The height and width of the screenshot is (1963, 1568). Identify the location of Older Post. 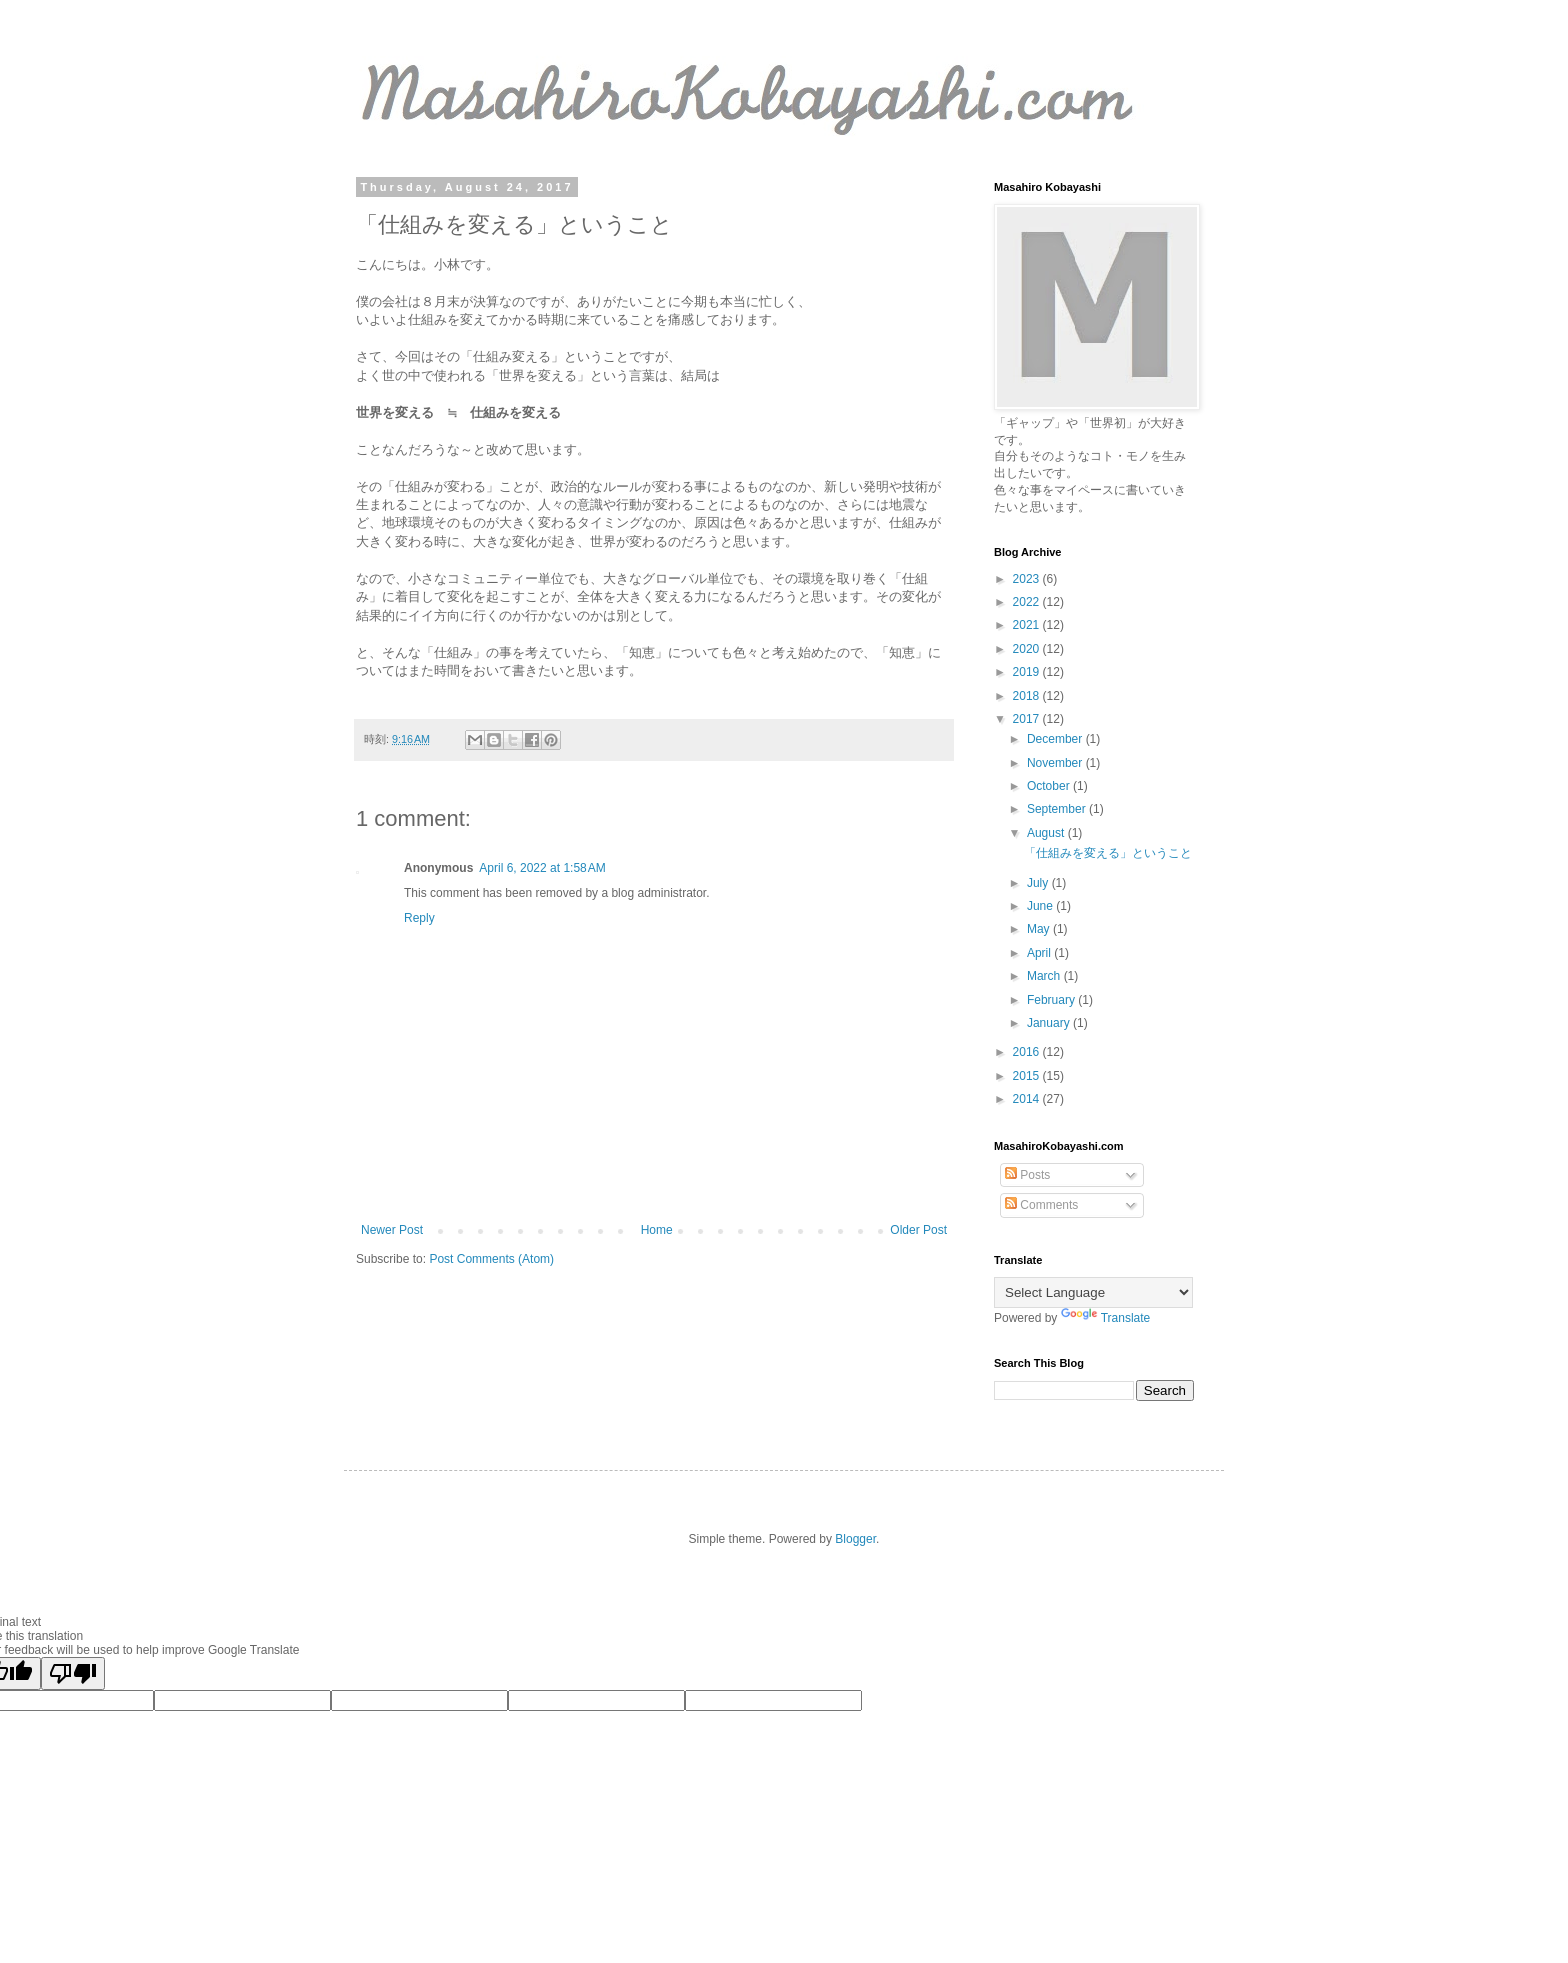
(918, 1230).